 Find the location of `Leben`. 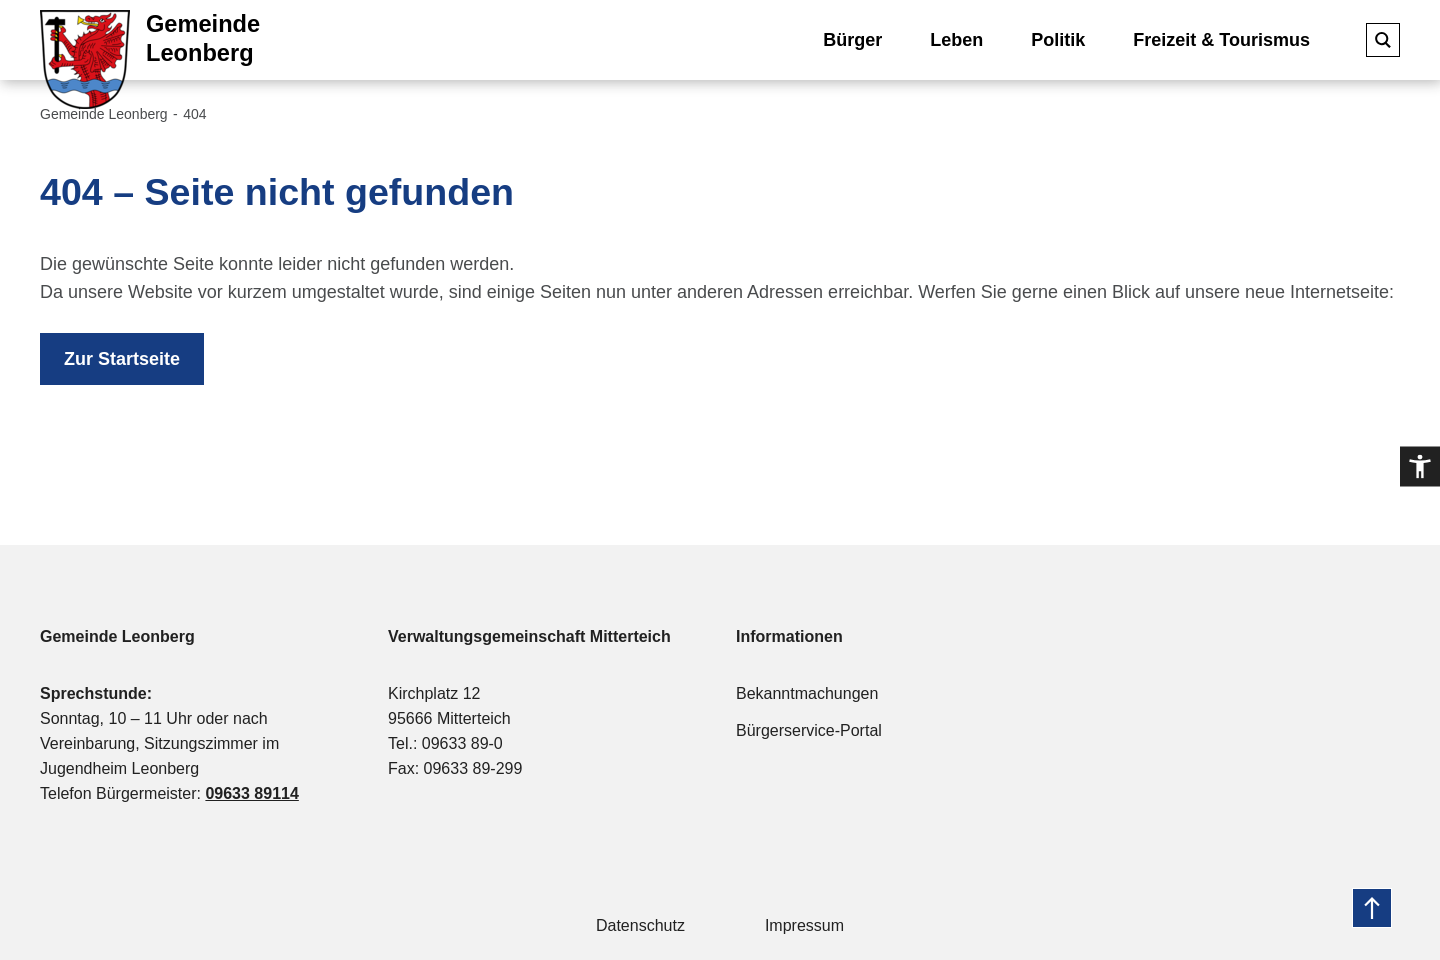

Leben is located at coordinates (956, 40).